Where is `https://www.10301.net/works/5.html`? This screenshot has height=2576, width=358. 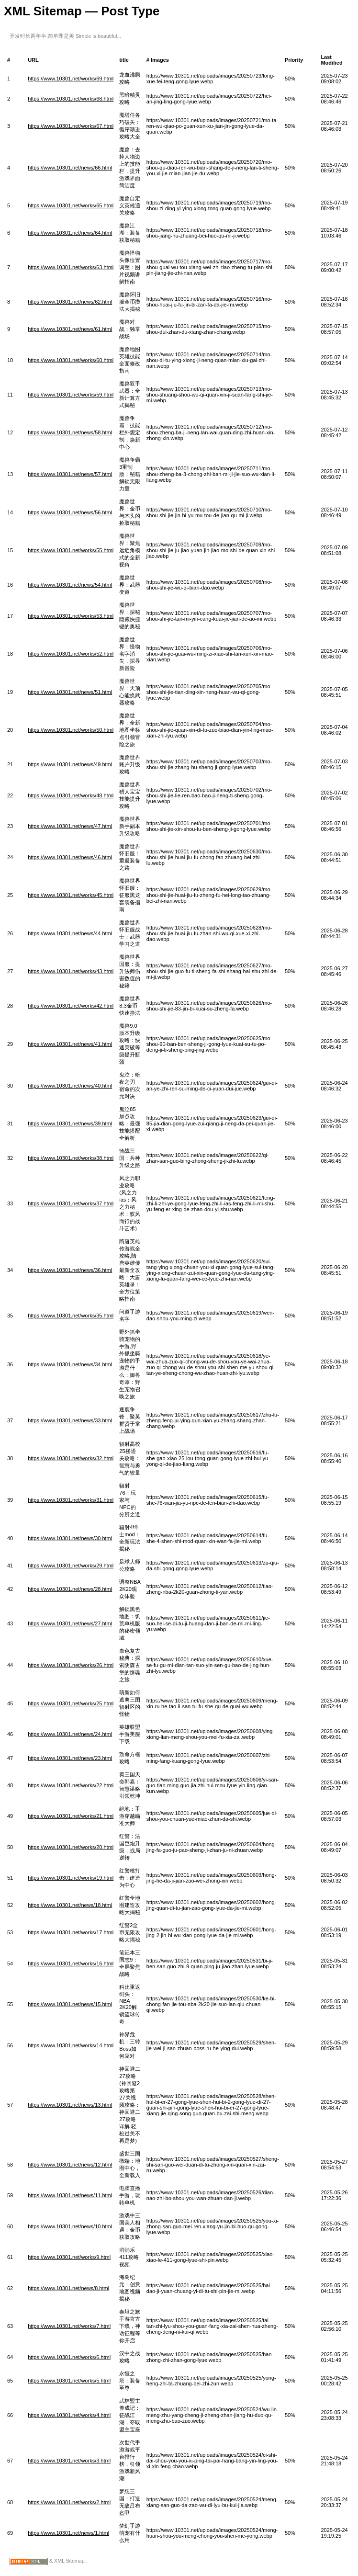 https://www.10301.net/works/5.html is located at coordinates (69, 2380).